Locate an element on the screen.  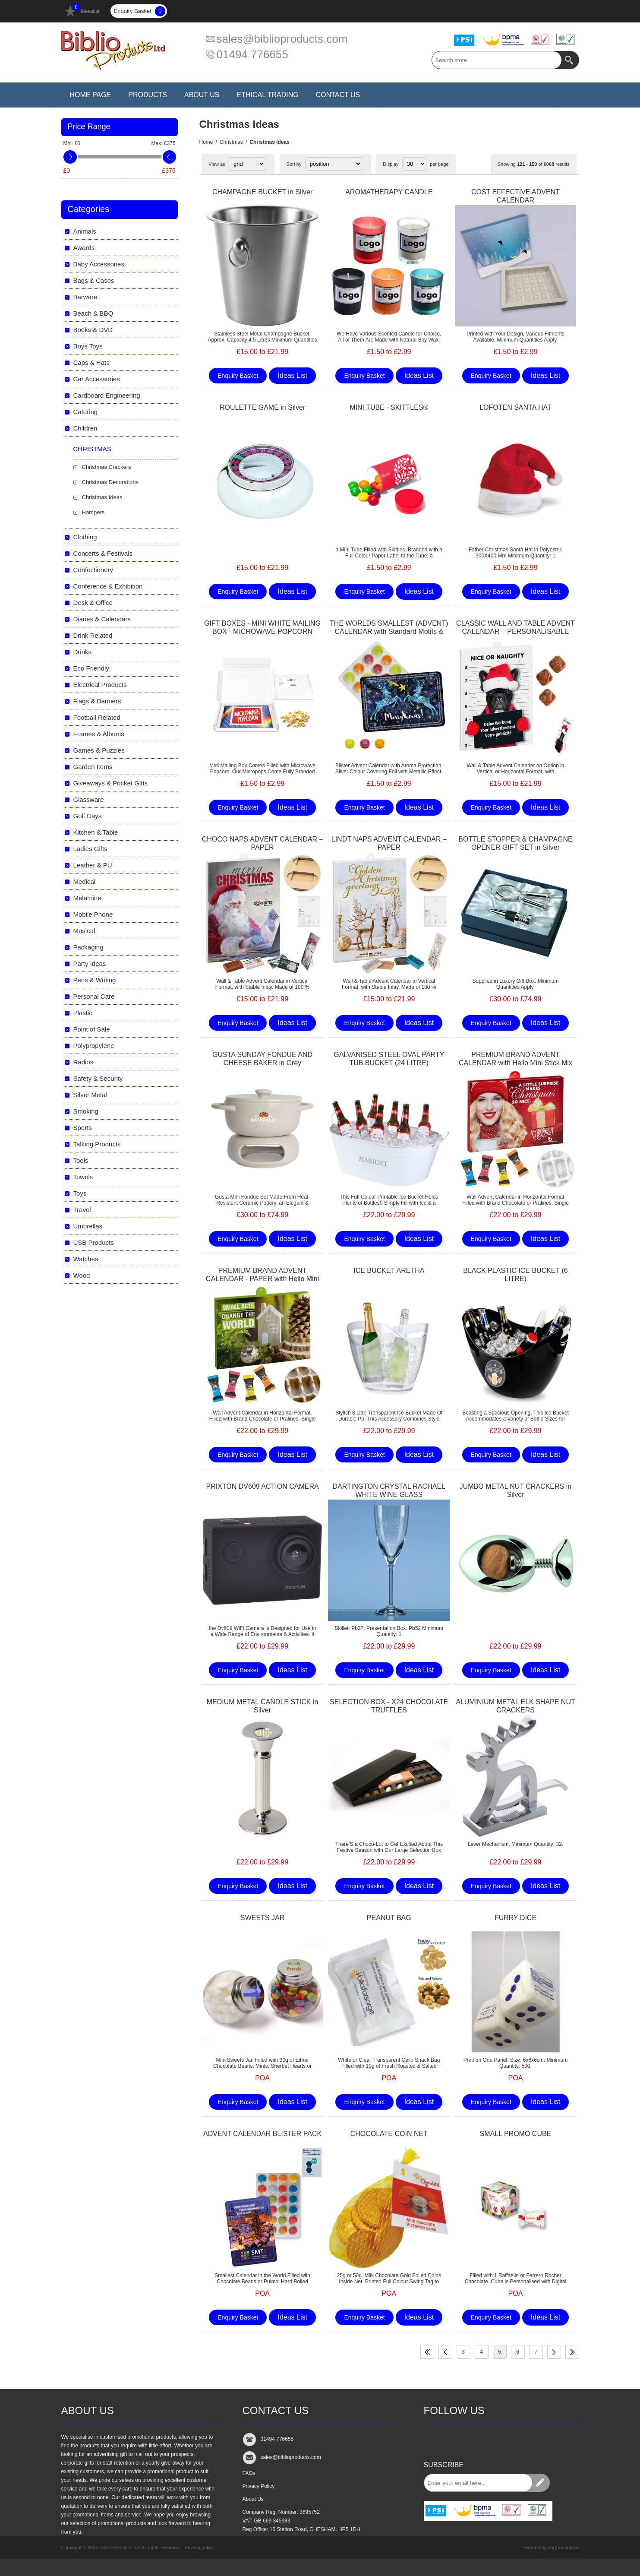
Personal Care is located at coordinates (94, 996).